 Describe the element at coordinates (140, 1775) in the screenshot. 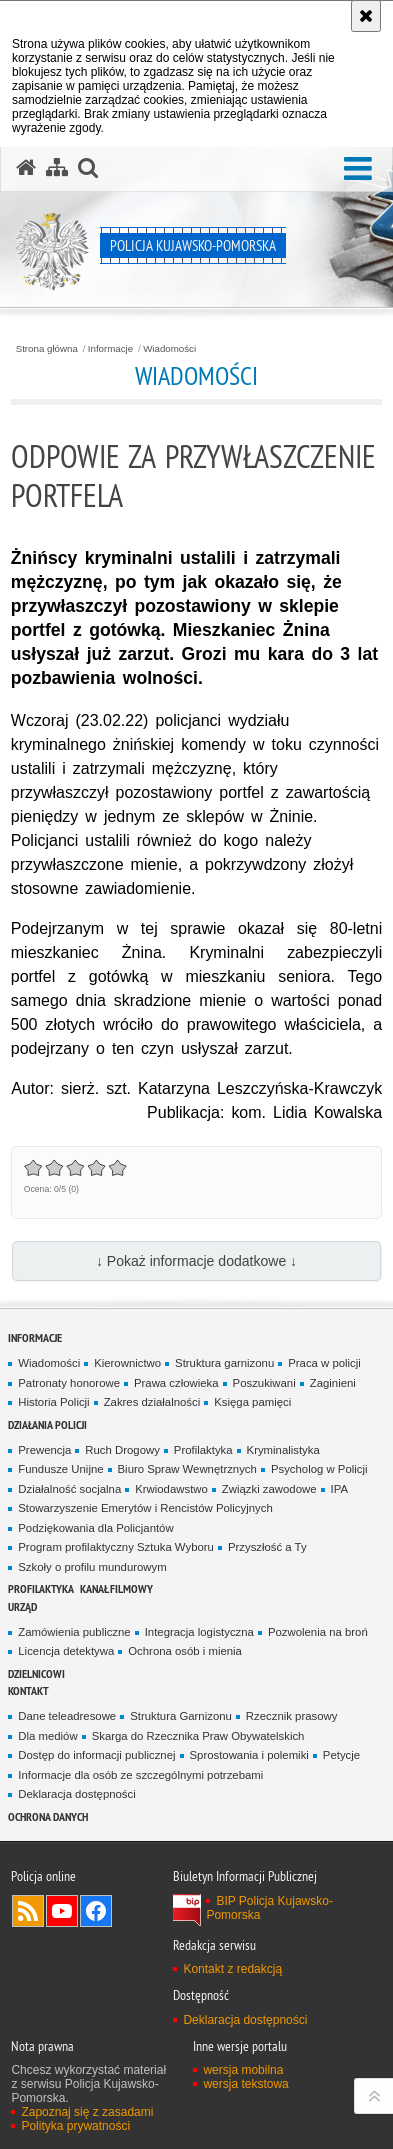

I see `Informacje dla osób ze szczególnymi potrzebami` at that location.